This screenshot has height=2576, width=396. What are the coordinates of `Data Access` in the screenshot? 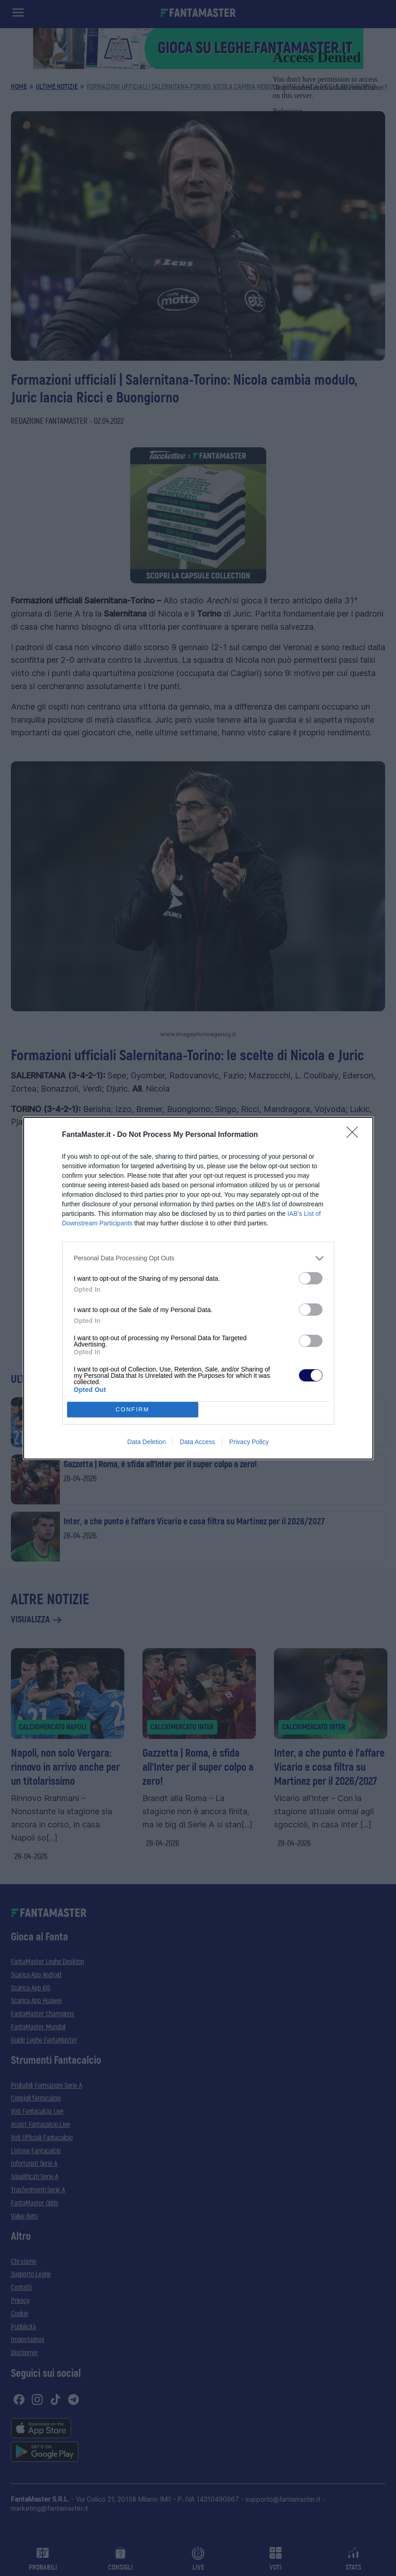 It's located at (197, 1441).